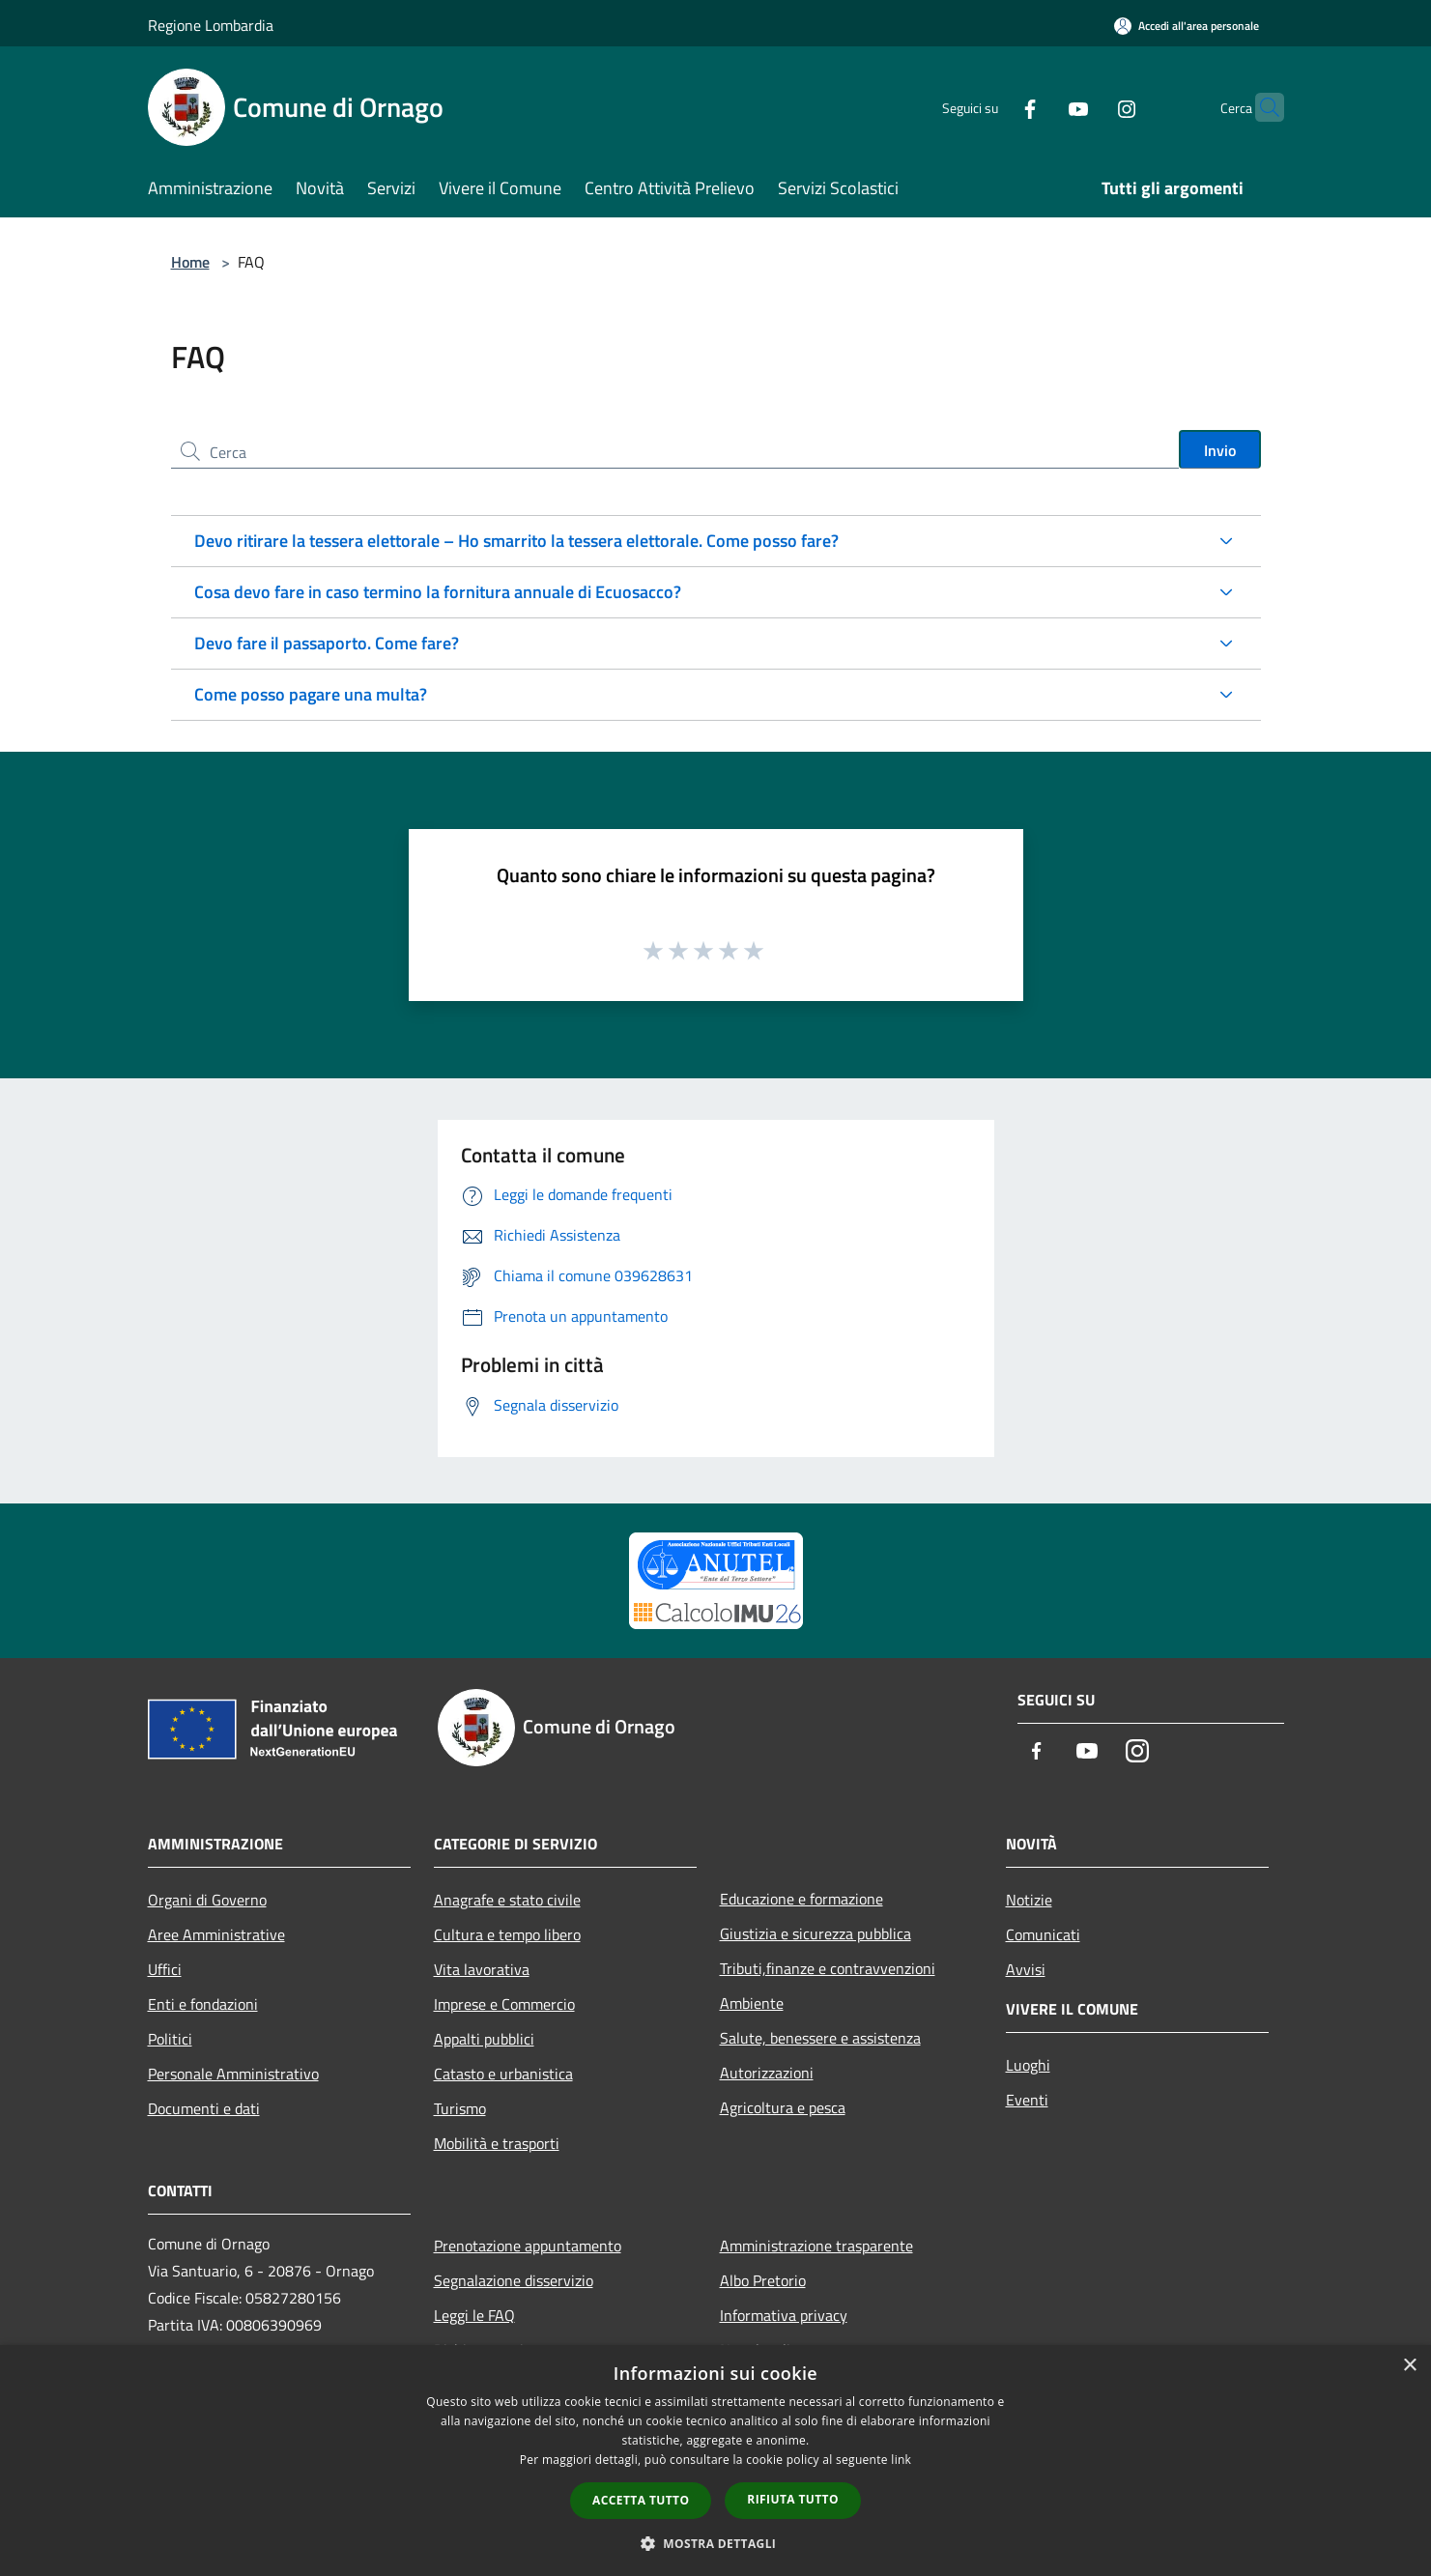 The image size is (1431, 2576). I want to click on Regione Lombardia, so click(210, 25).